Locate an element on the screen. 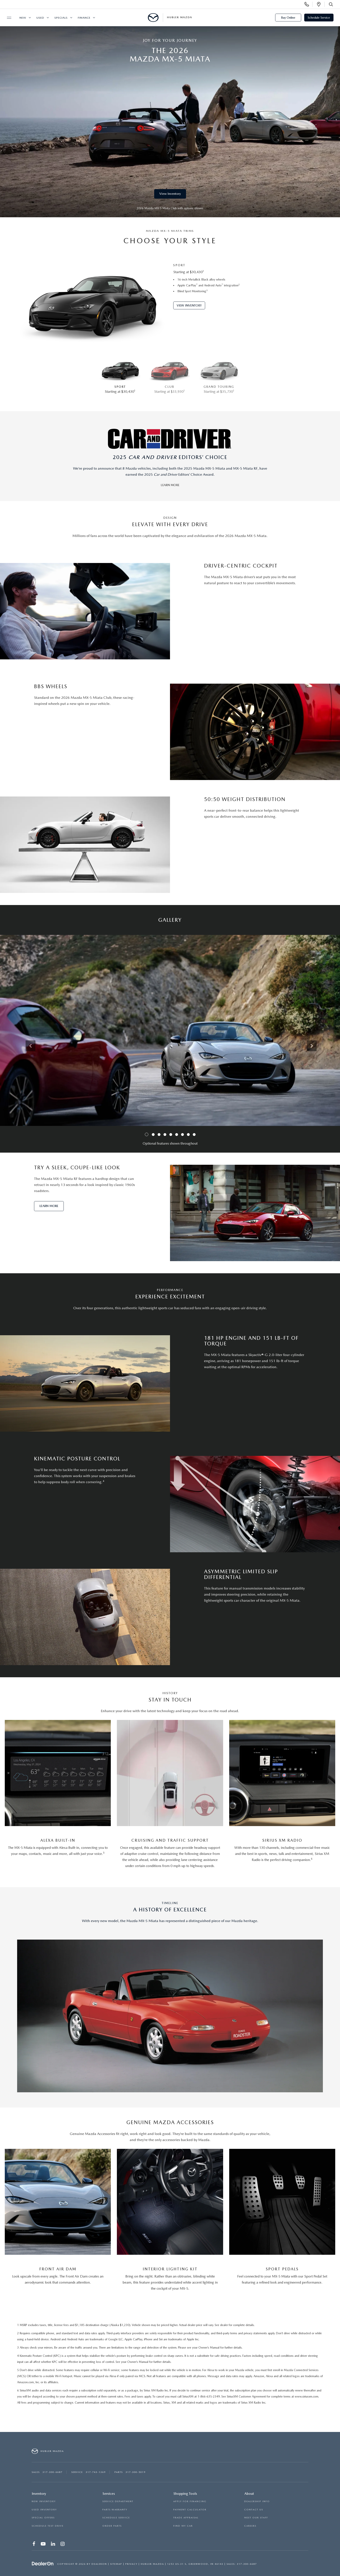 The image size is (340, 2576). Specials is located at coordinates (61, 17).